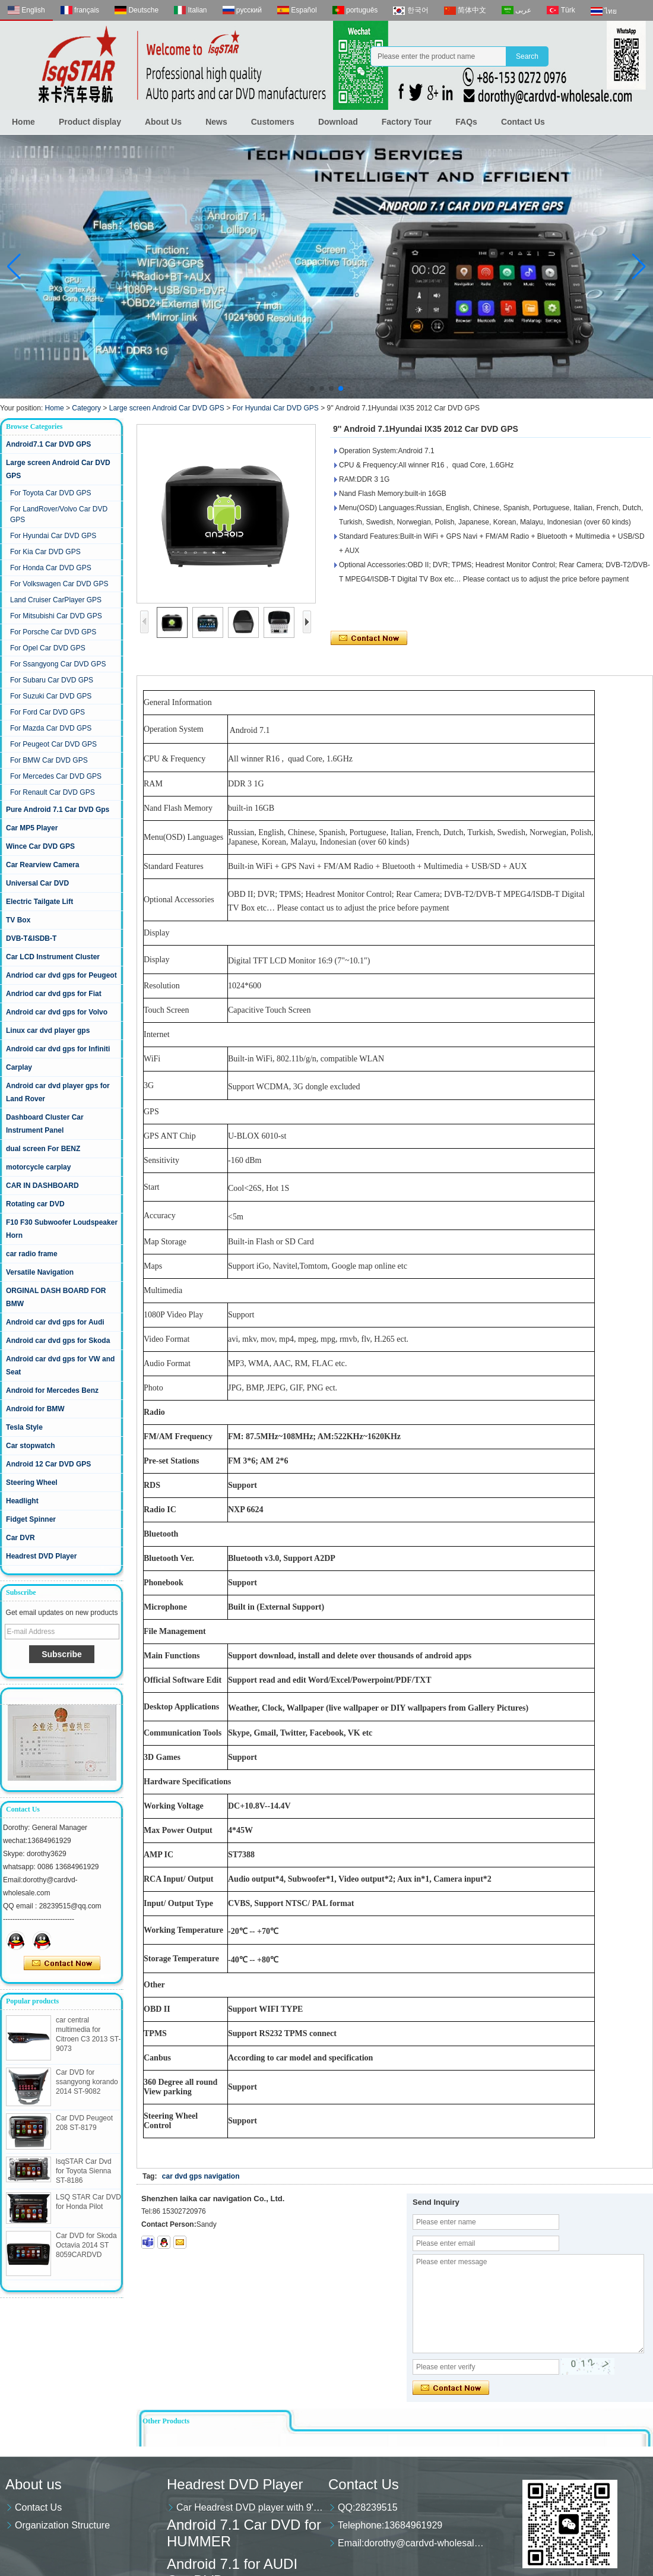  I want to click on lsqSTAR Car Dvd for Toyota Sienna ST-8186, so click(84, 2171).